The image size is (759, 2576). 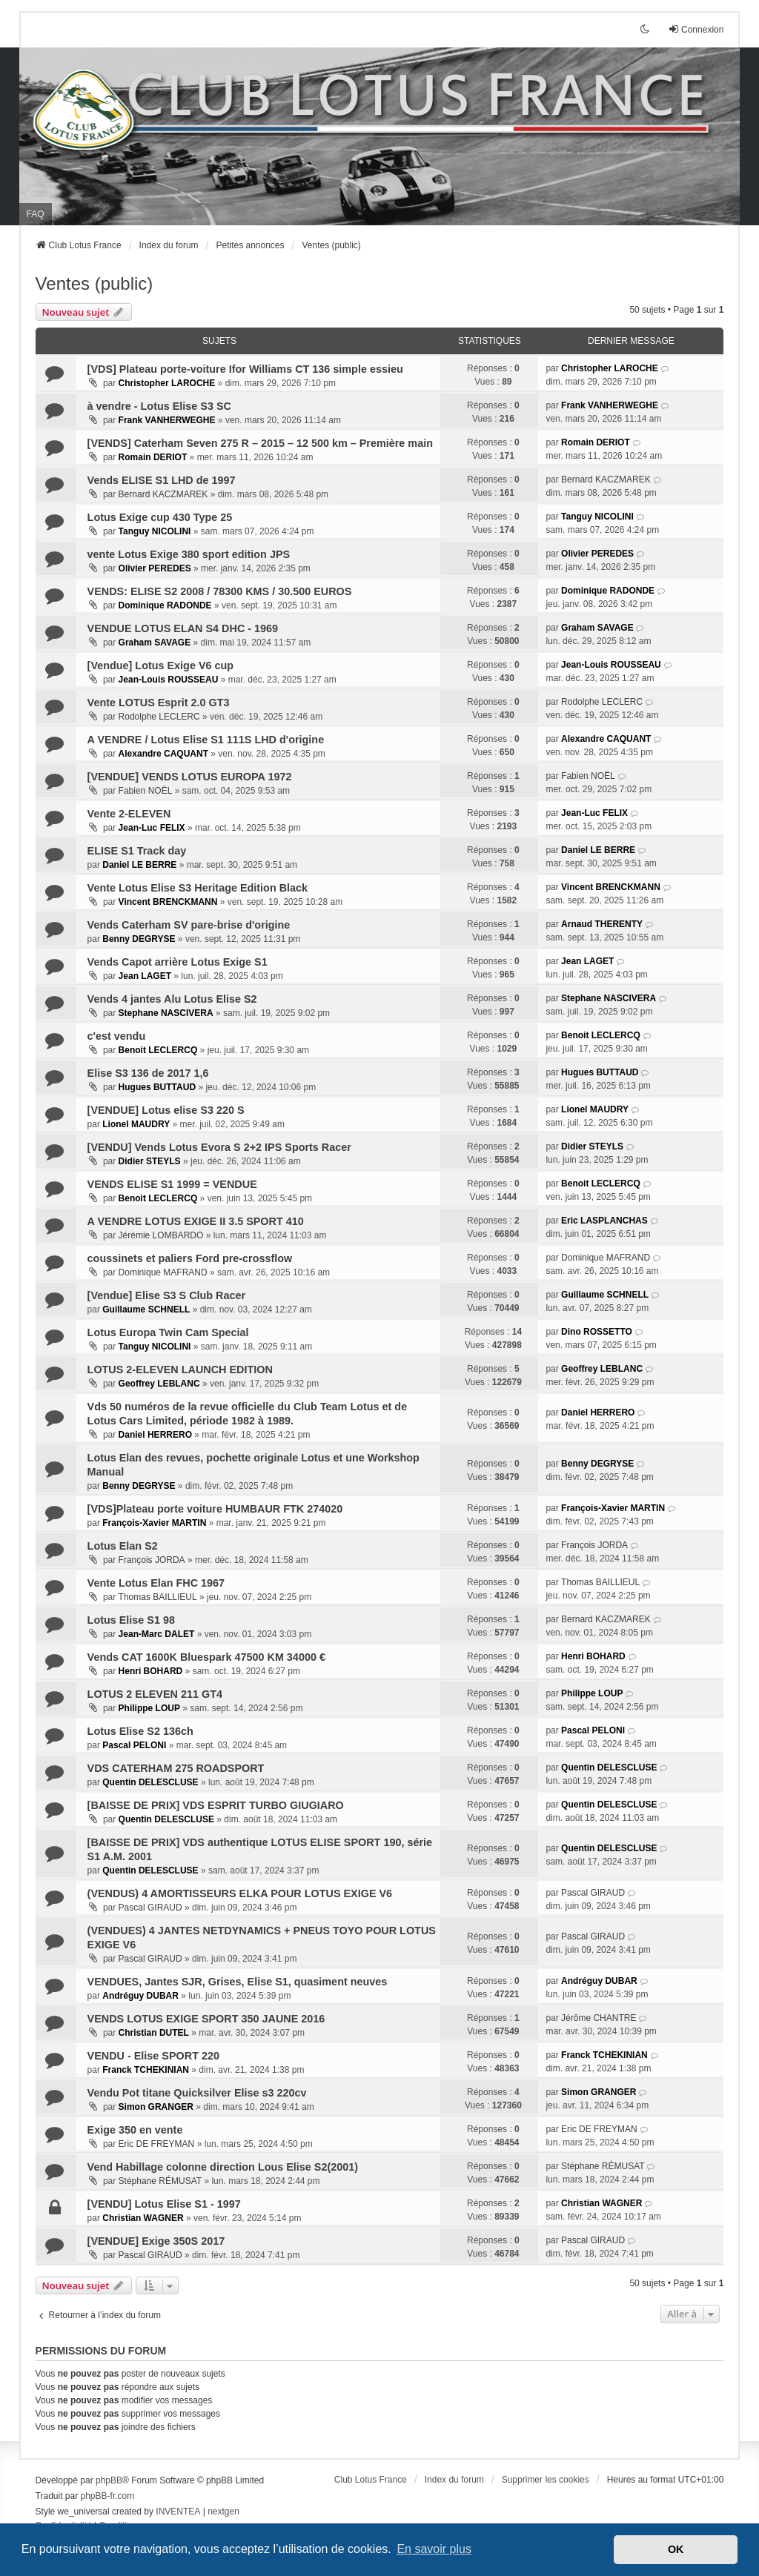 What do you see at coordinates (168, 902) in the screenshot?
I see `Vincent BRENCKMANN` at bounding box center [168, 902].